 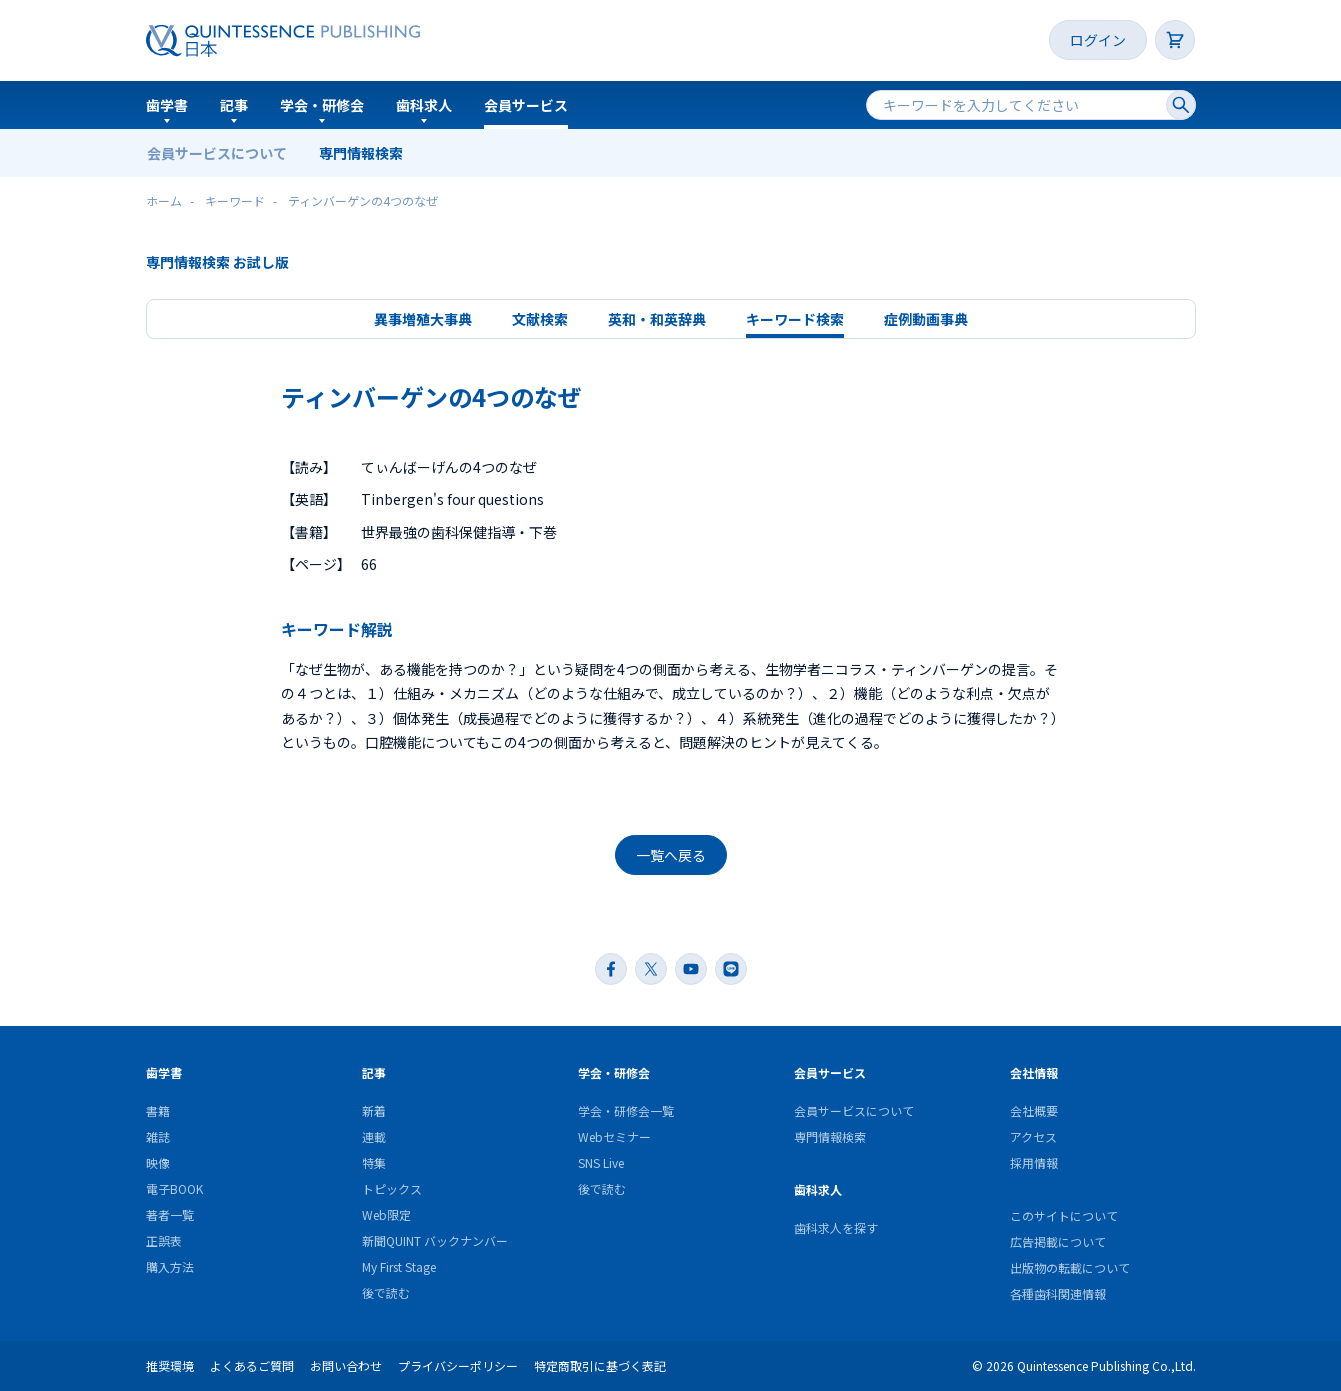 What do you see at coordinates (252, 1365) in the screenshot?
I see `よくあるご質問` at bounding box center [252, 1365].